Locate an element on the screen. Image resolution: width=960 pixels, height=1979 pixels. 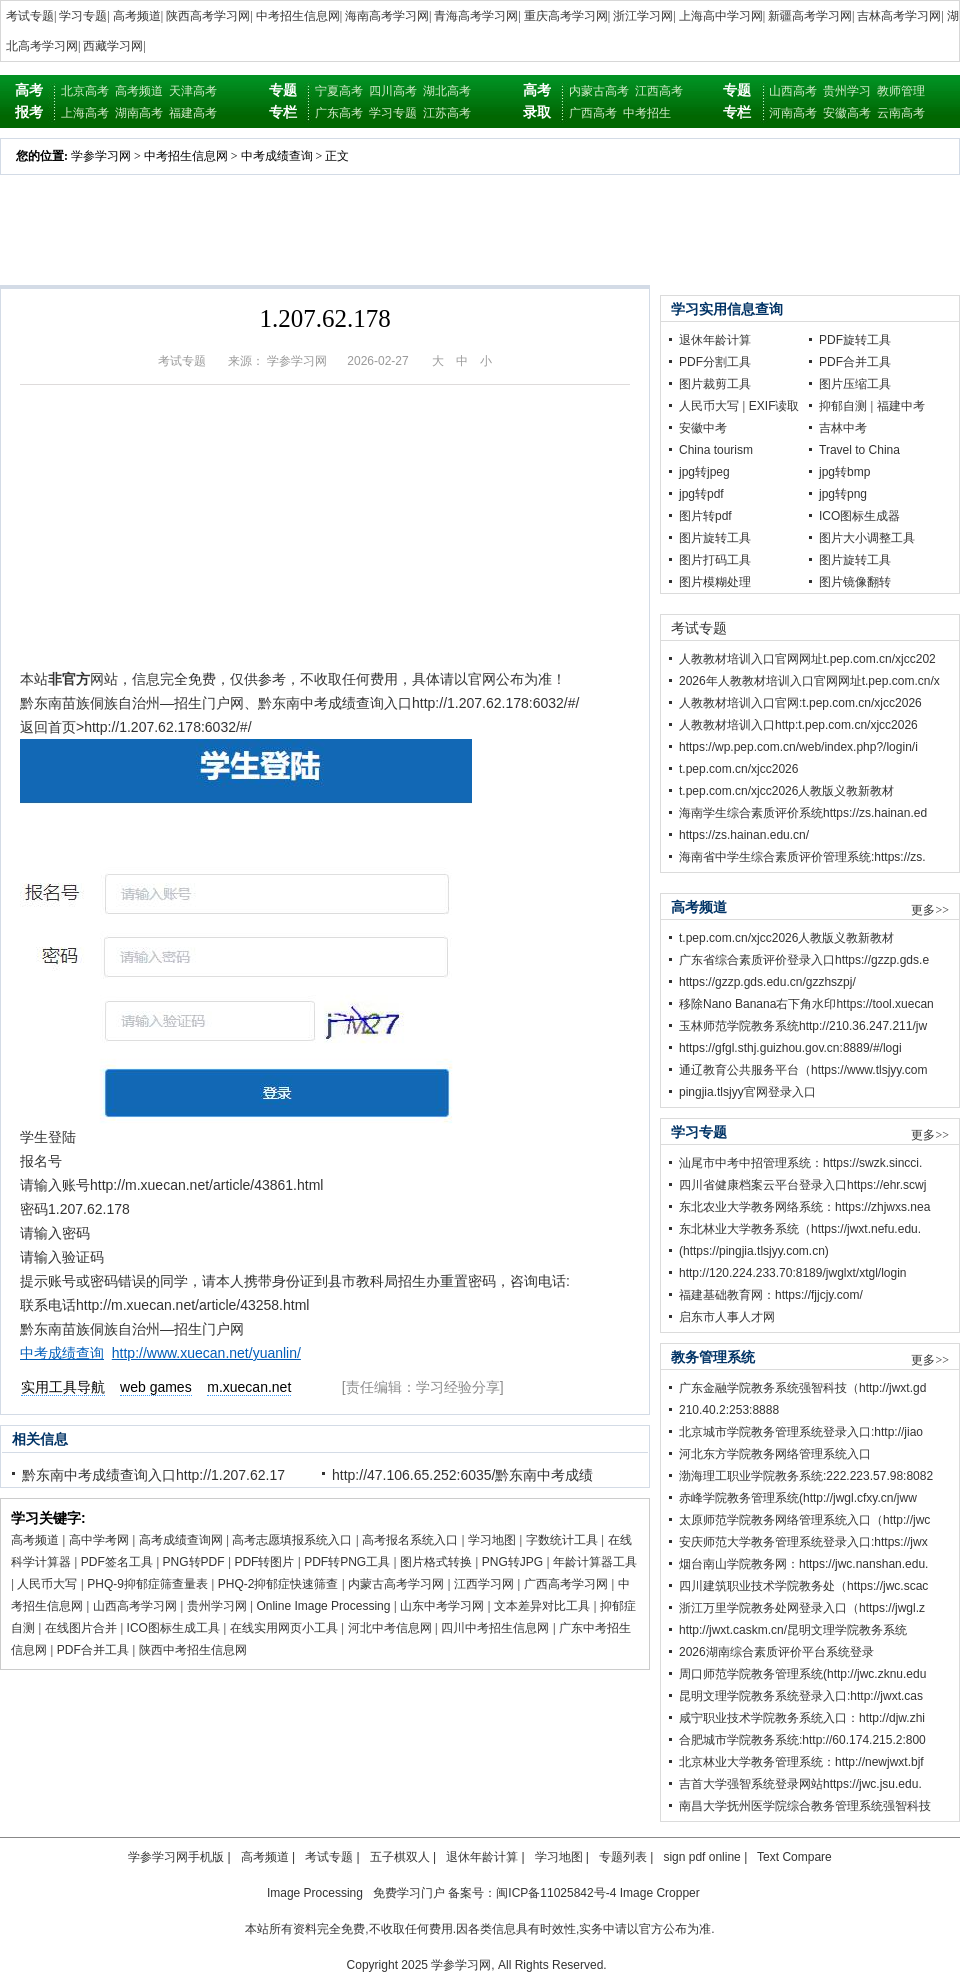
图片压缩工具 is located at coordinates (855, 384).